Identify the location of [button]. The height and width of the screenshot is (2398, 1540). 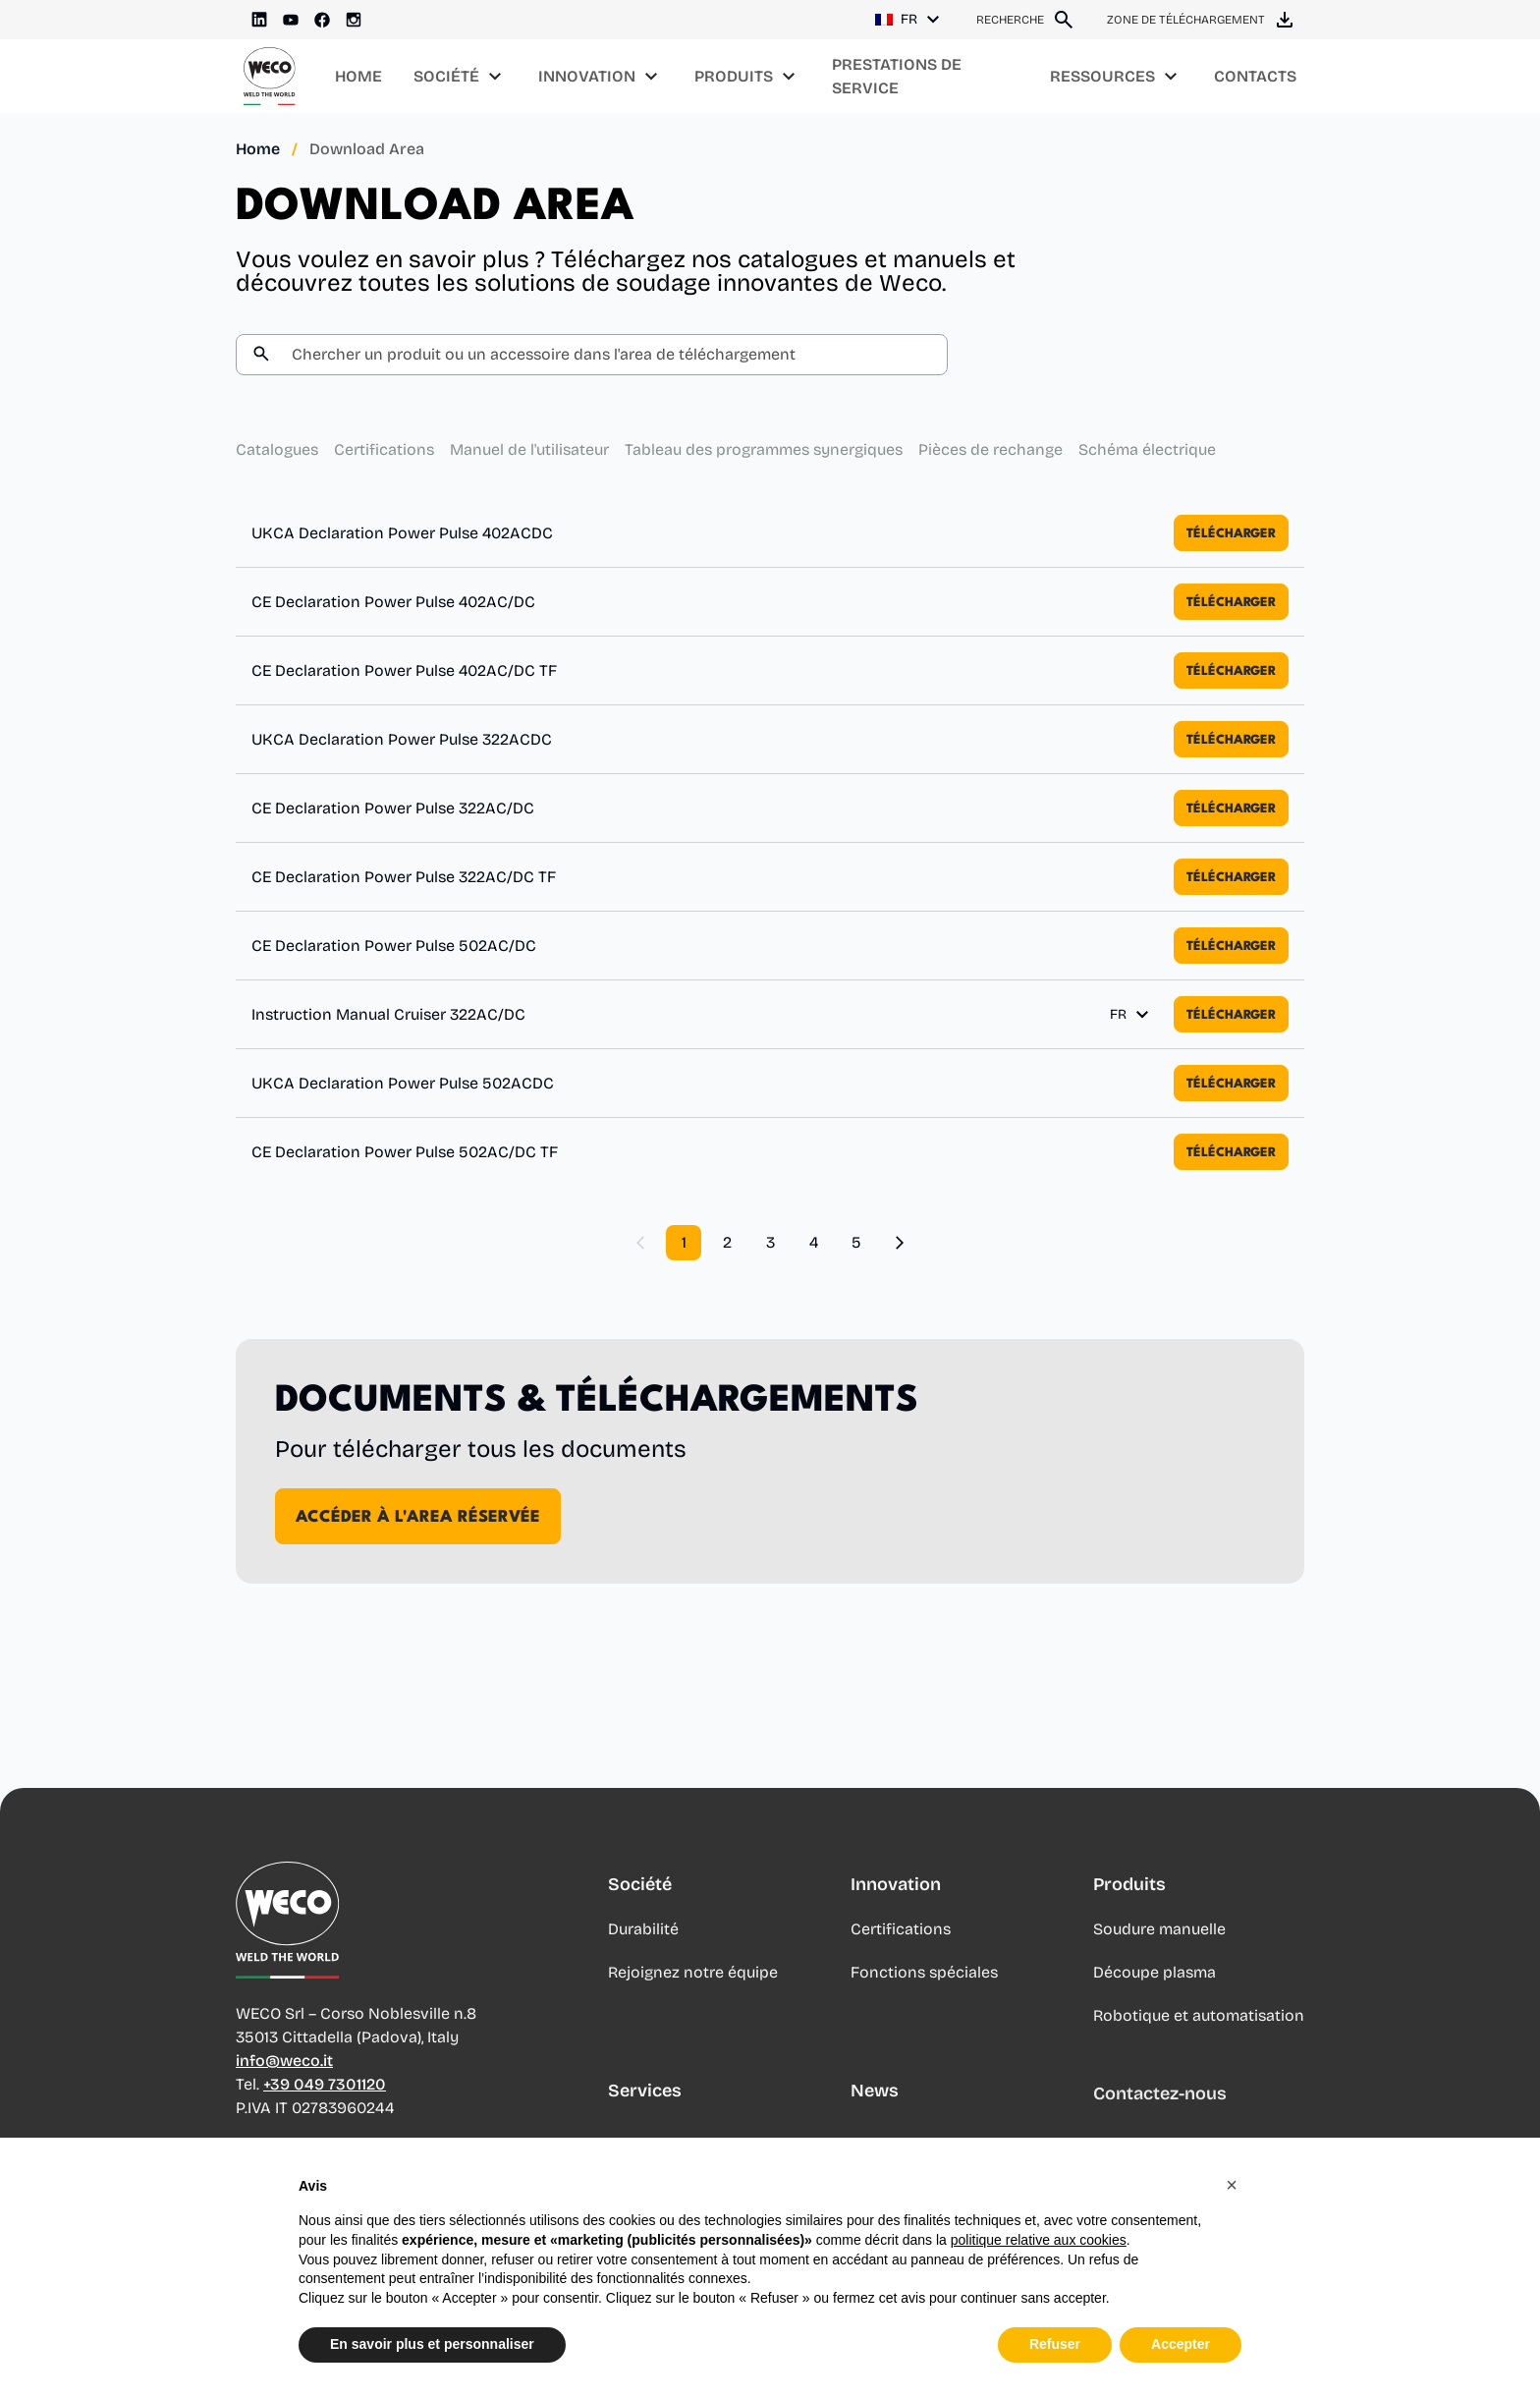
(1231, 2185).